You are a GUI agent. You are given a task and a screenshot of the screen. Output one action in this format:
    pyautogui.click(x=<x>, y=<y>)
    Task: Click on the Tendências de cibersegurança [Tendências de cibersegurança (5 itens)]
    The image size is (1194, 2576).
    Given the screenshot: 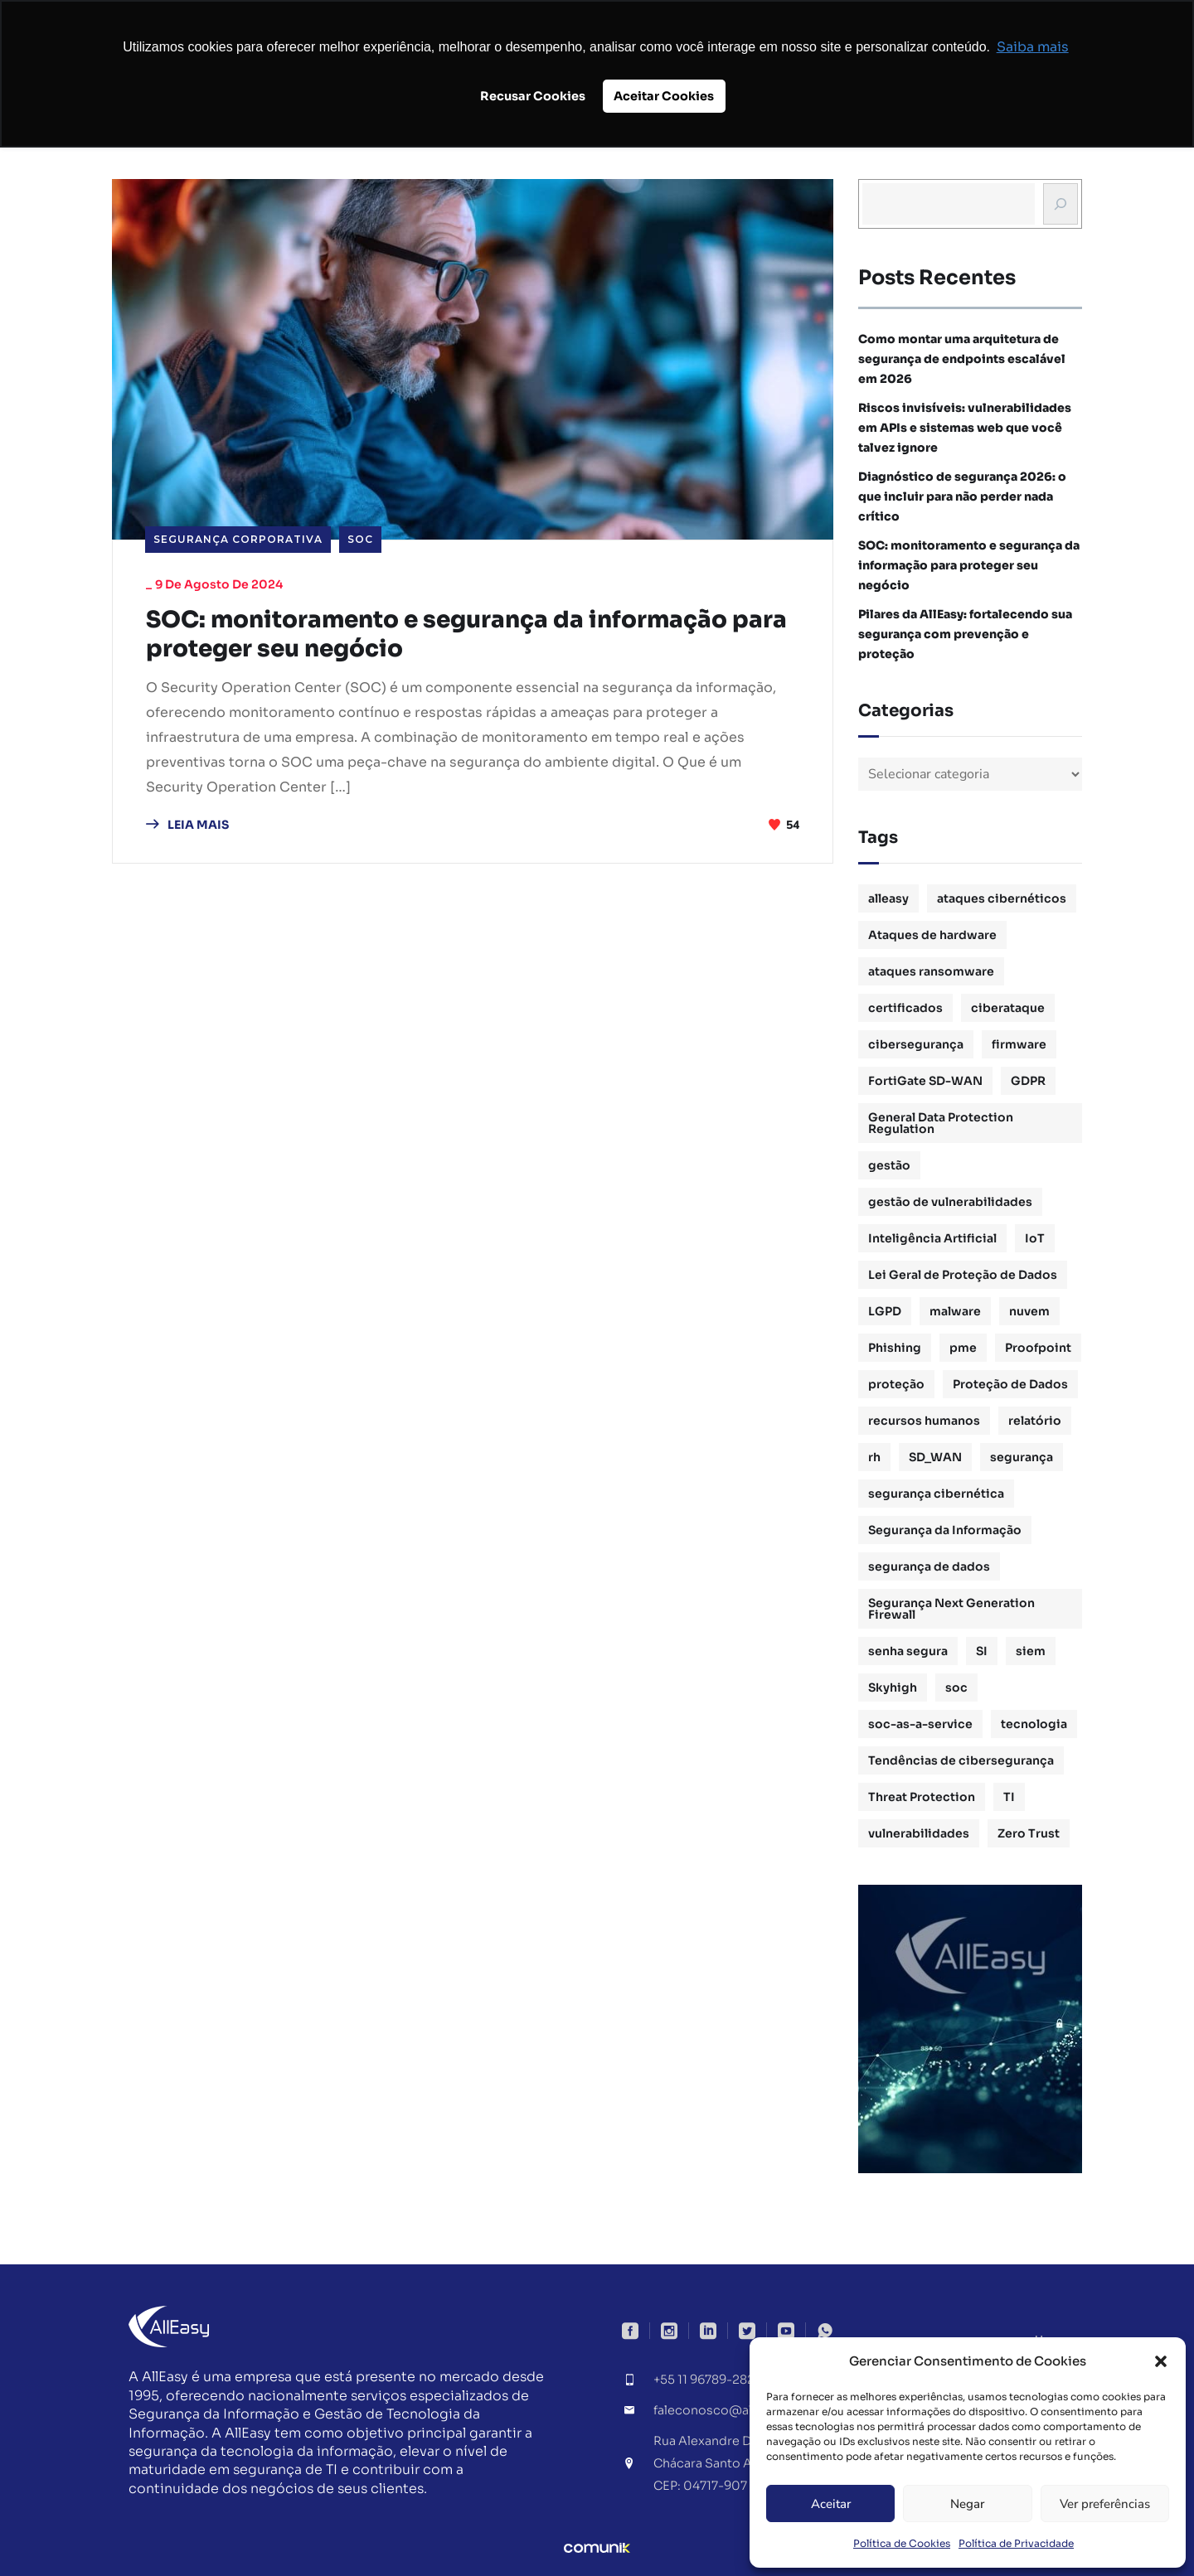 What is the action you would take?
    pyautogui.click(x=961, y=1760)
    